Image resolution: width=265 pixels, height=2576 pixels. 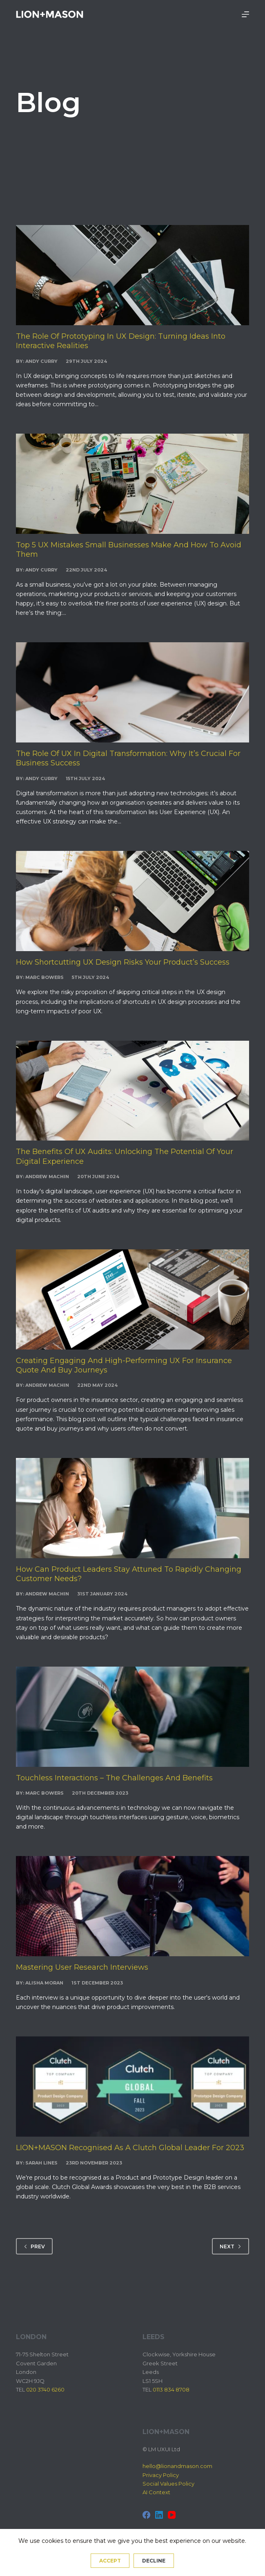 What do you see at coordinates (132, 2086) in the screenshot?
I see `[LION+MASON Recognised as a Clutch Global Leader for 2023]` at bounding box center [132, 2086].